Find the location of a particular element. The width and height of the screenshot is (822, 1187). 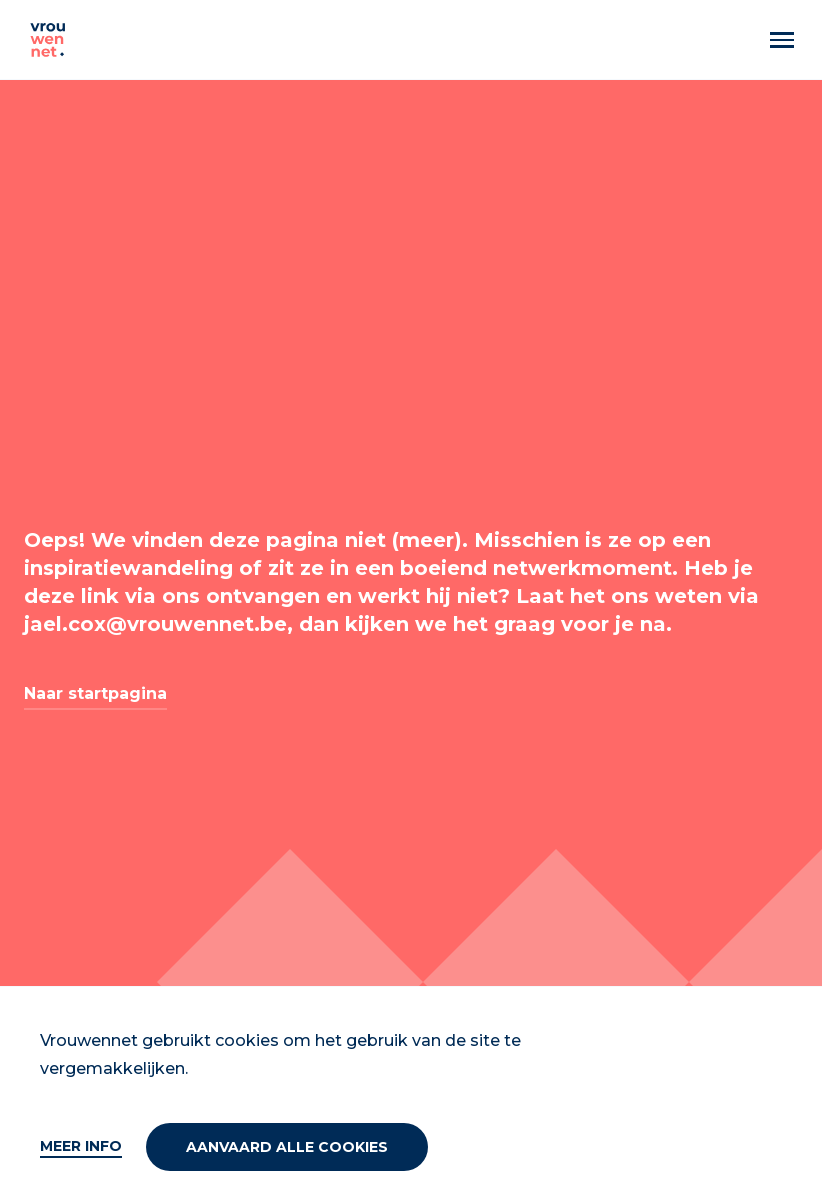

[Vrouwennet] is located at coordinates (48, 40).